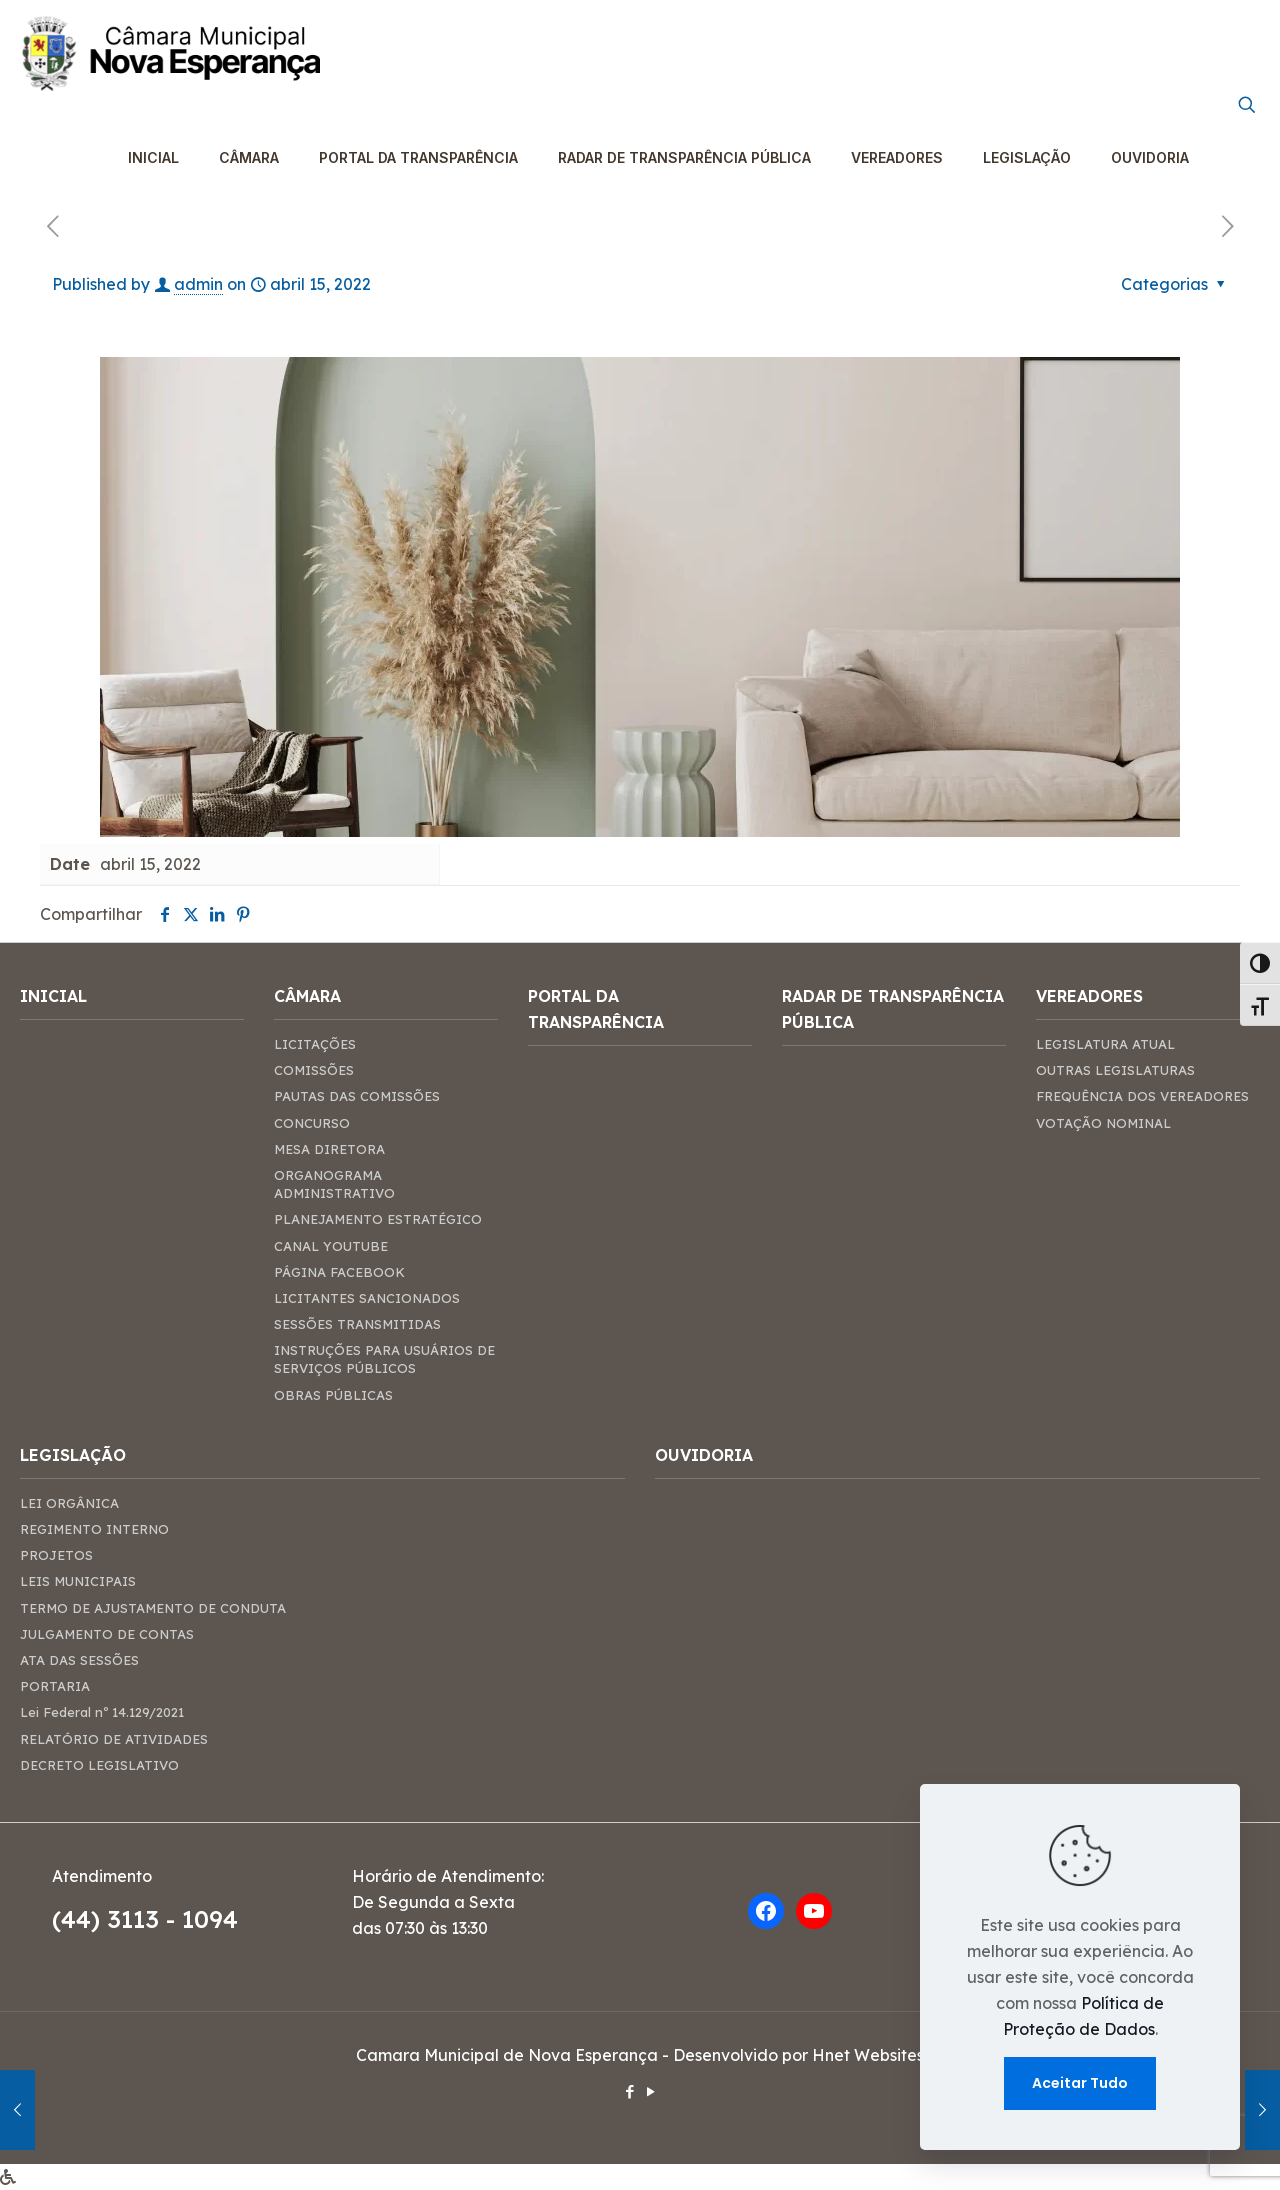  Describe the element at coordinates (69, 1503) in the screenshot. I see `LEI ORGÂNICA` at that location.